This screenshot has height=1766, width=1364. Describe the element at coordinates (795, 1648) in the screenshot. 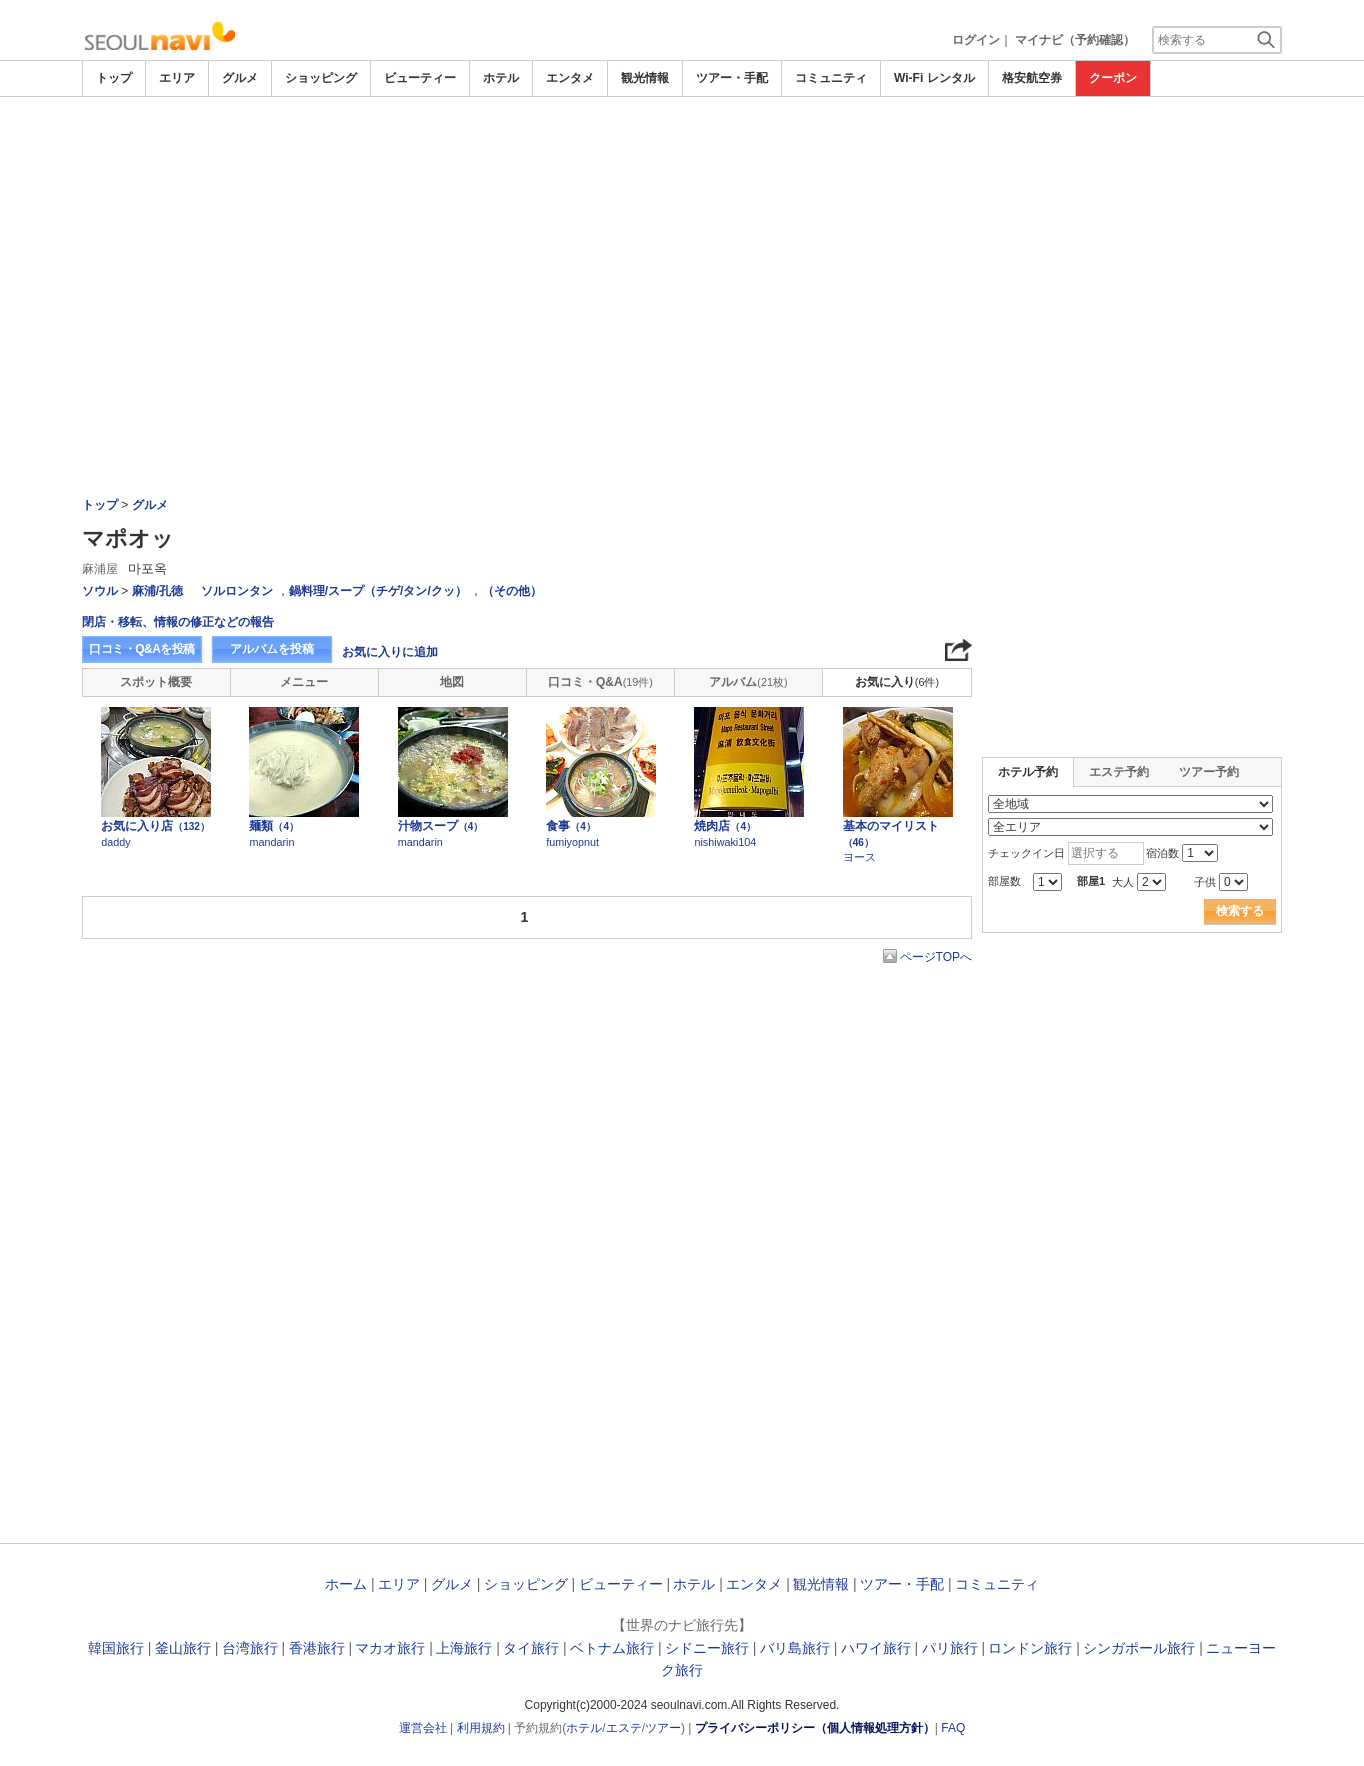

I see `バリ島旅行` at that location.